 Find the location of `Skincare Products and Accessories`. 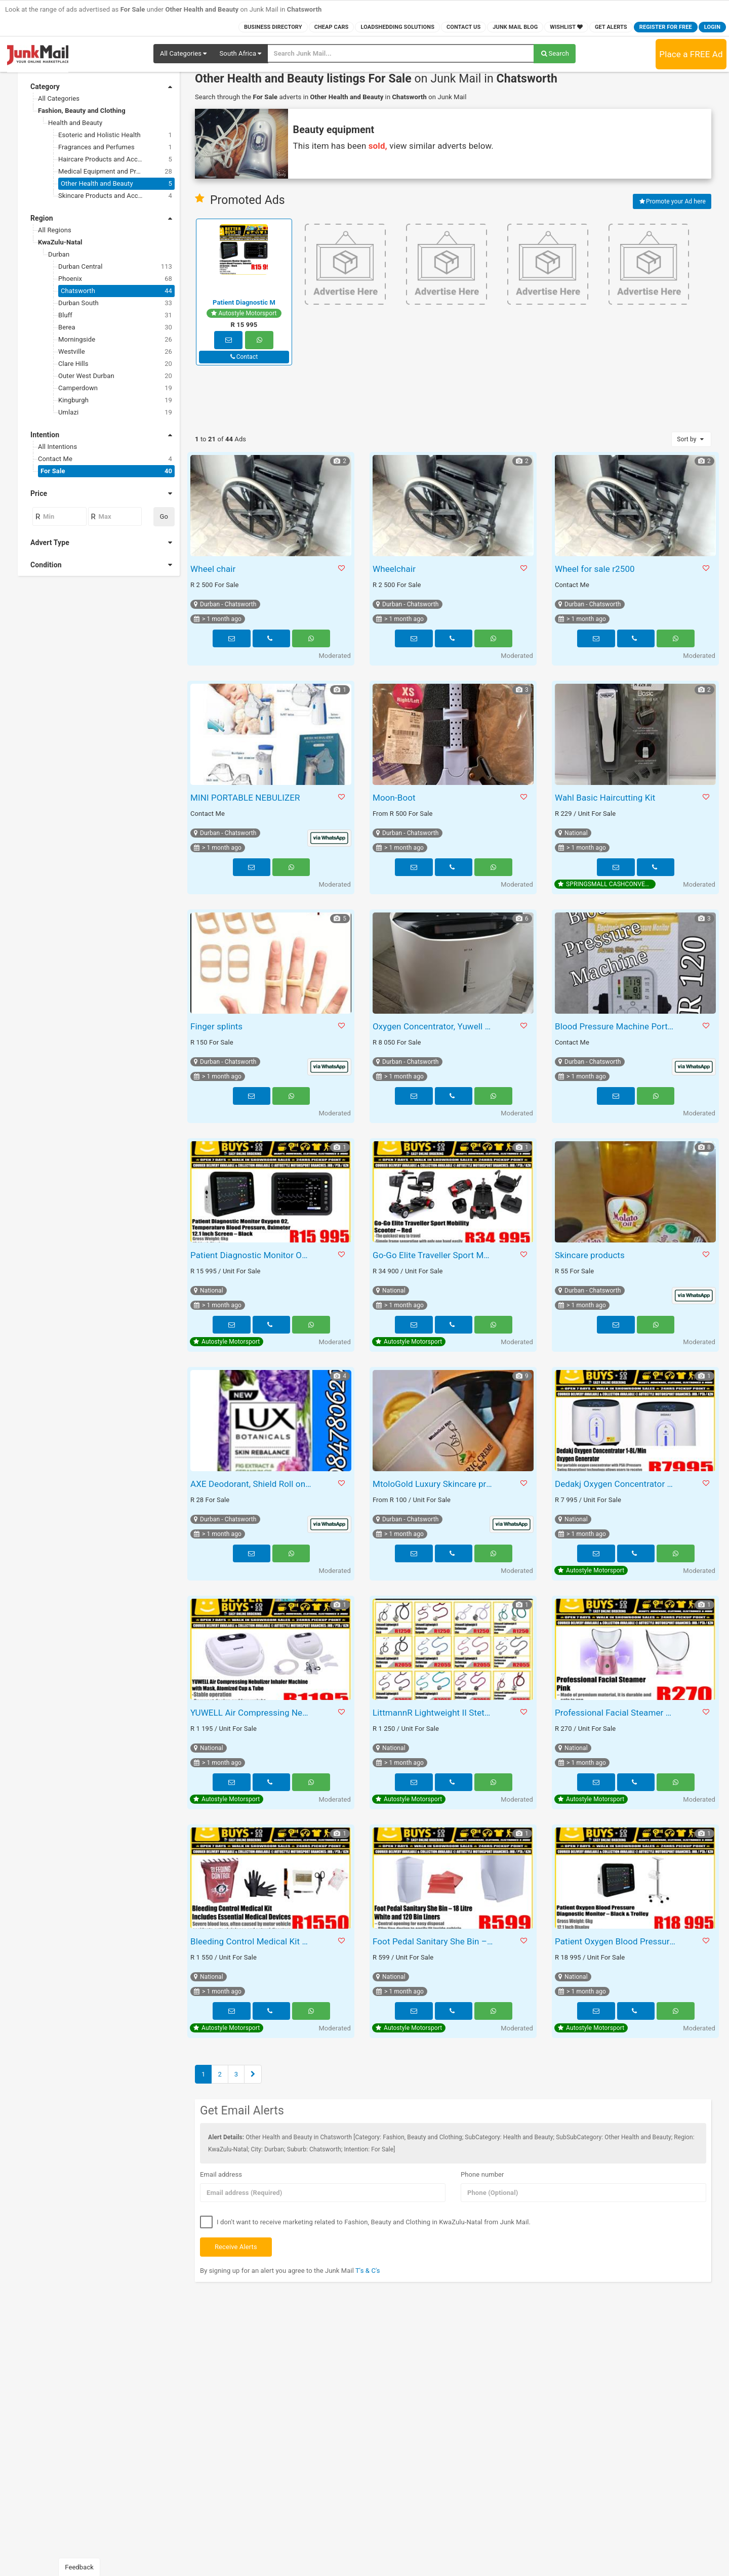

Skincare Products and Accessories is located at coordinates (115, 196).